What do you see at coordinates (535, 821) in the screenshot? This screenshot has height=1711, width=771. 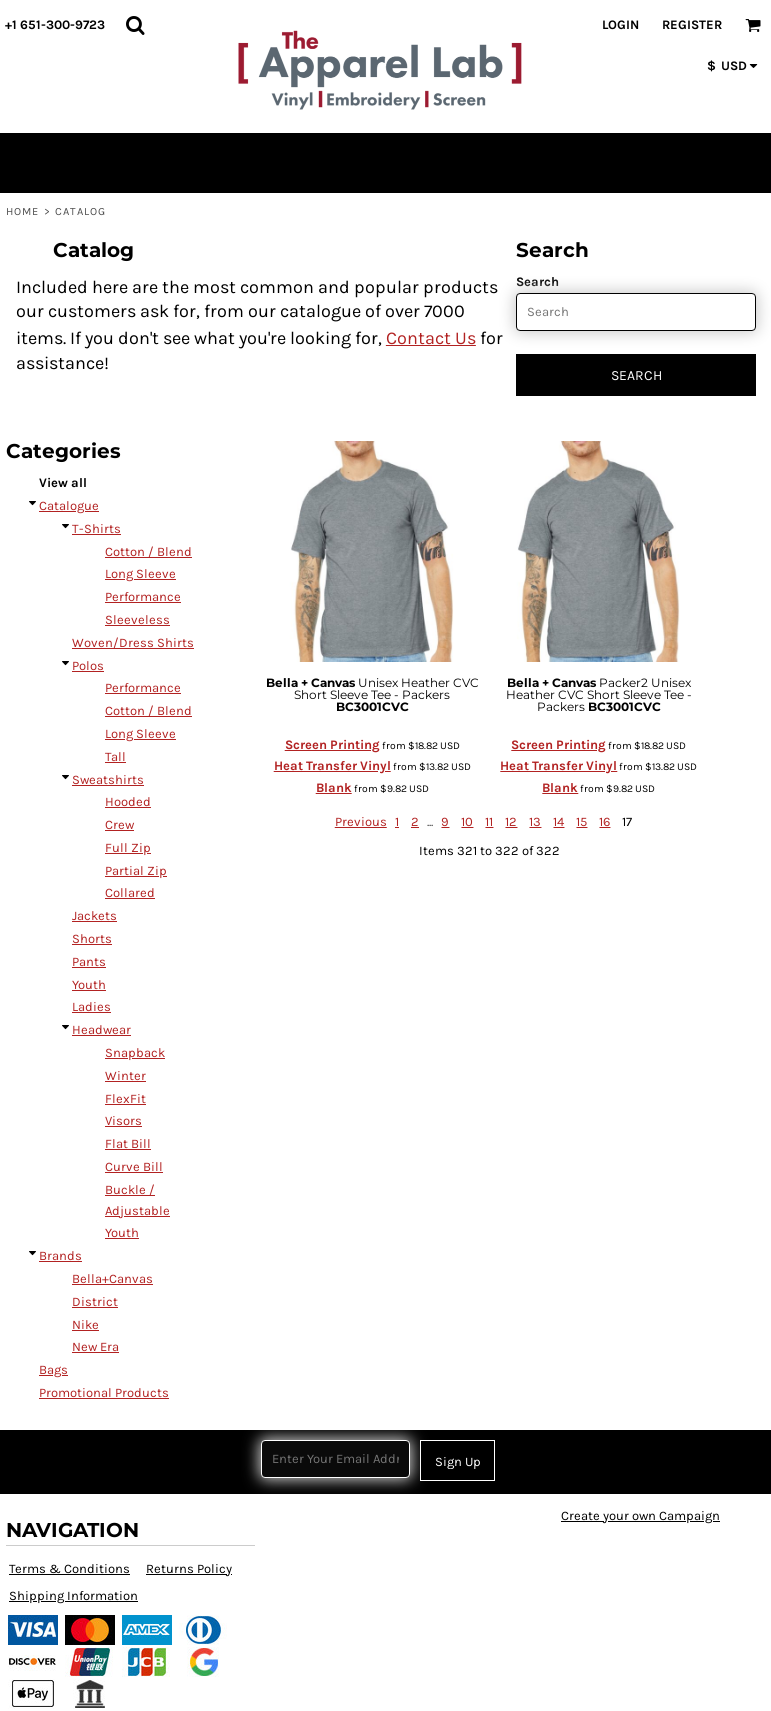 I see `13` at bounding box center [535, 821].